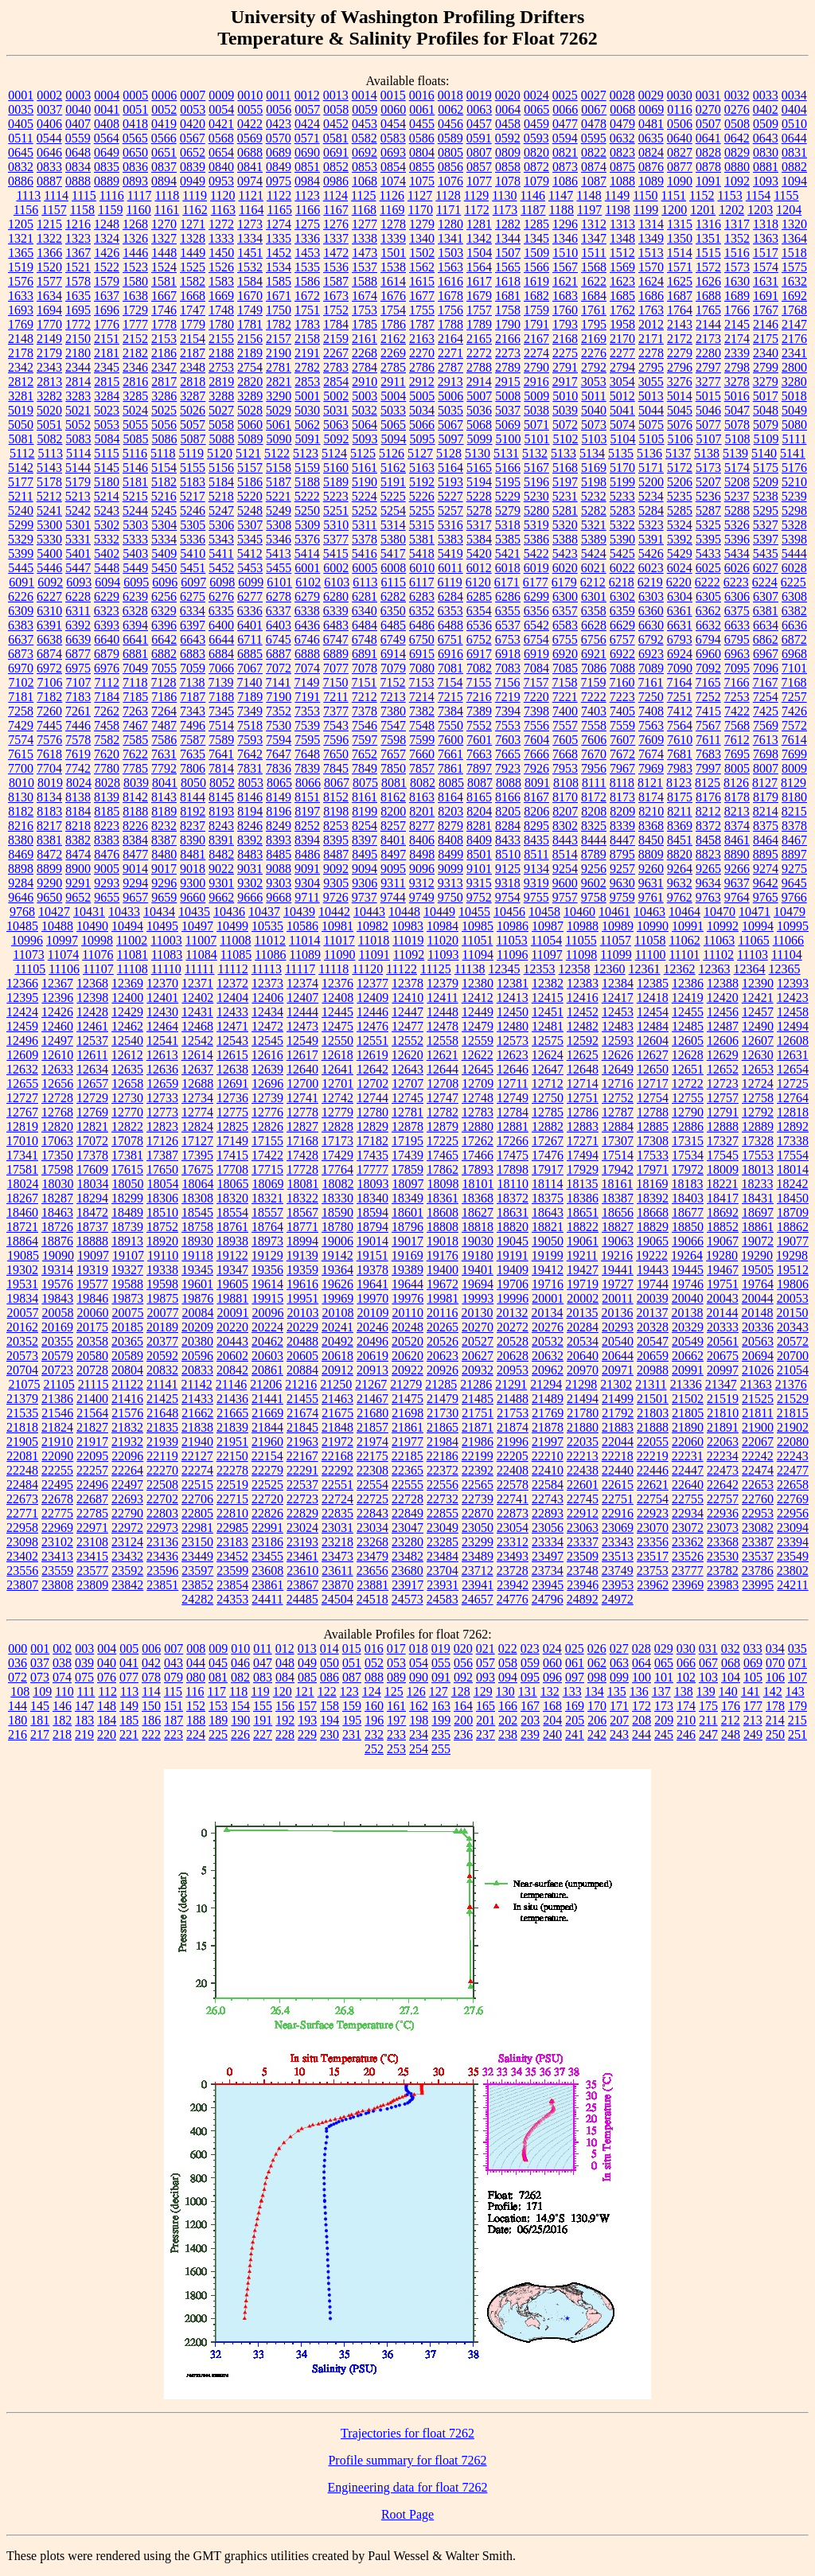  What do you see at coordinates (302, 1441) in the screenshot?
I see `21963` at bounding box center [302, 1441].